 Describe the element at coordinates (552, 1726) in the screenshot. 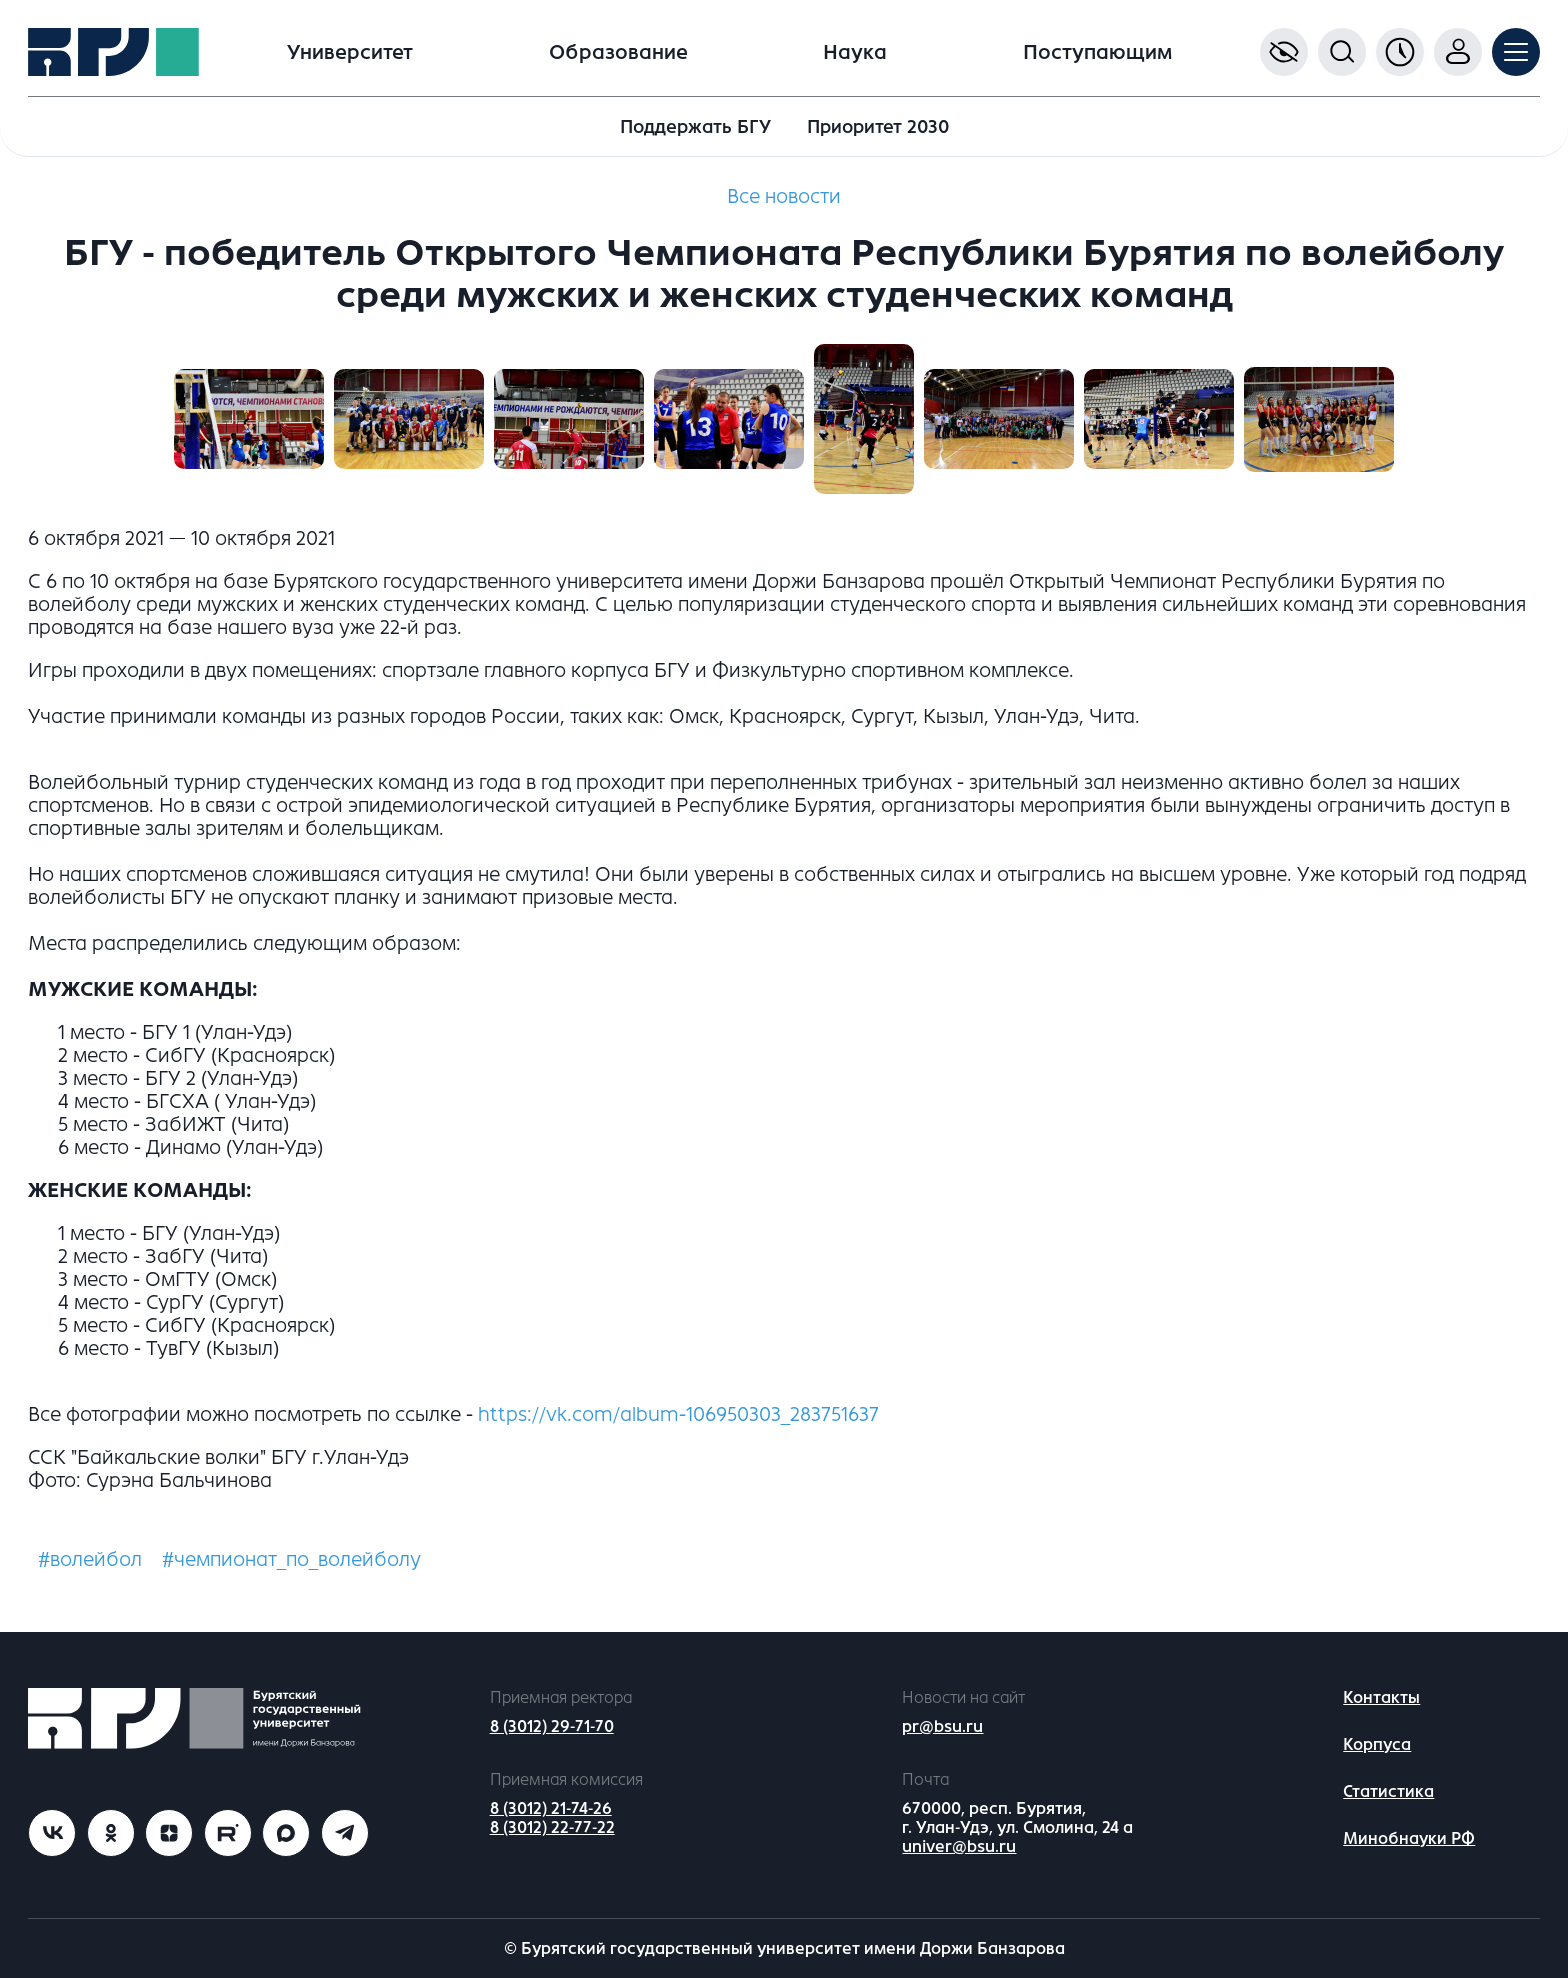

I see `8 (3012) 29-71-70` at that location.